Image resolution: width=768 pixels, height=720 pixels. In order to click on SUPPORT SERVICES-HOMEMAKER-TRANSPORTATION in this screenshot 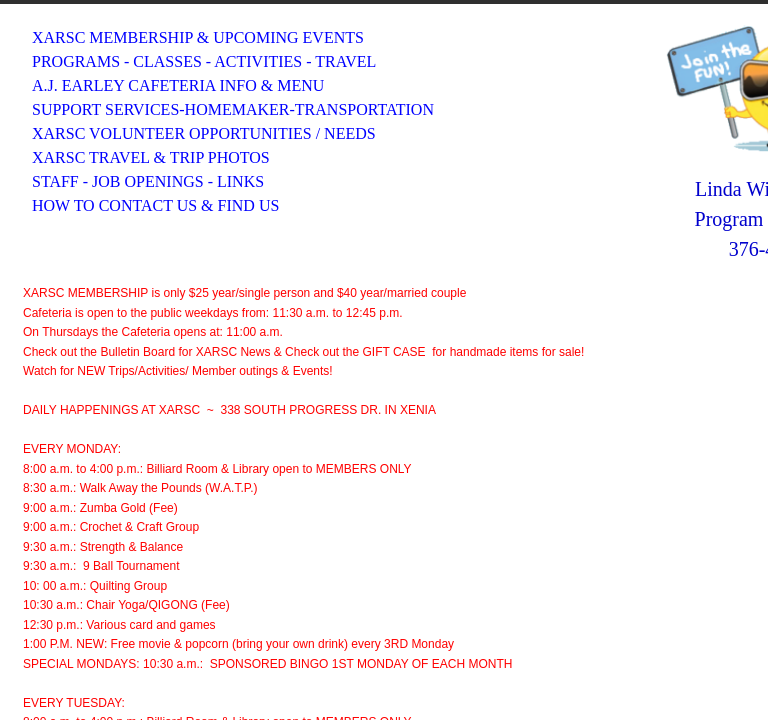, I will do `click(233, 109)`.